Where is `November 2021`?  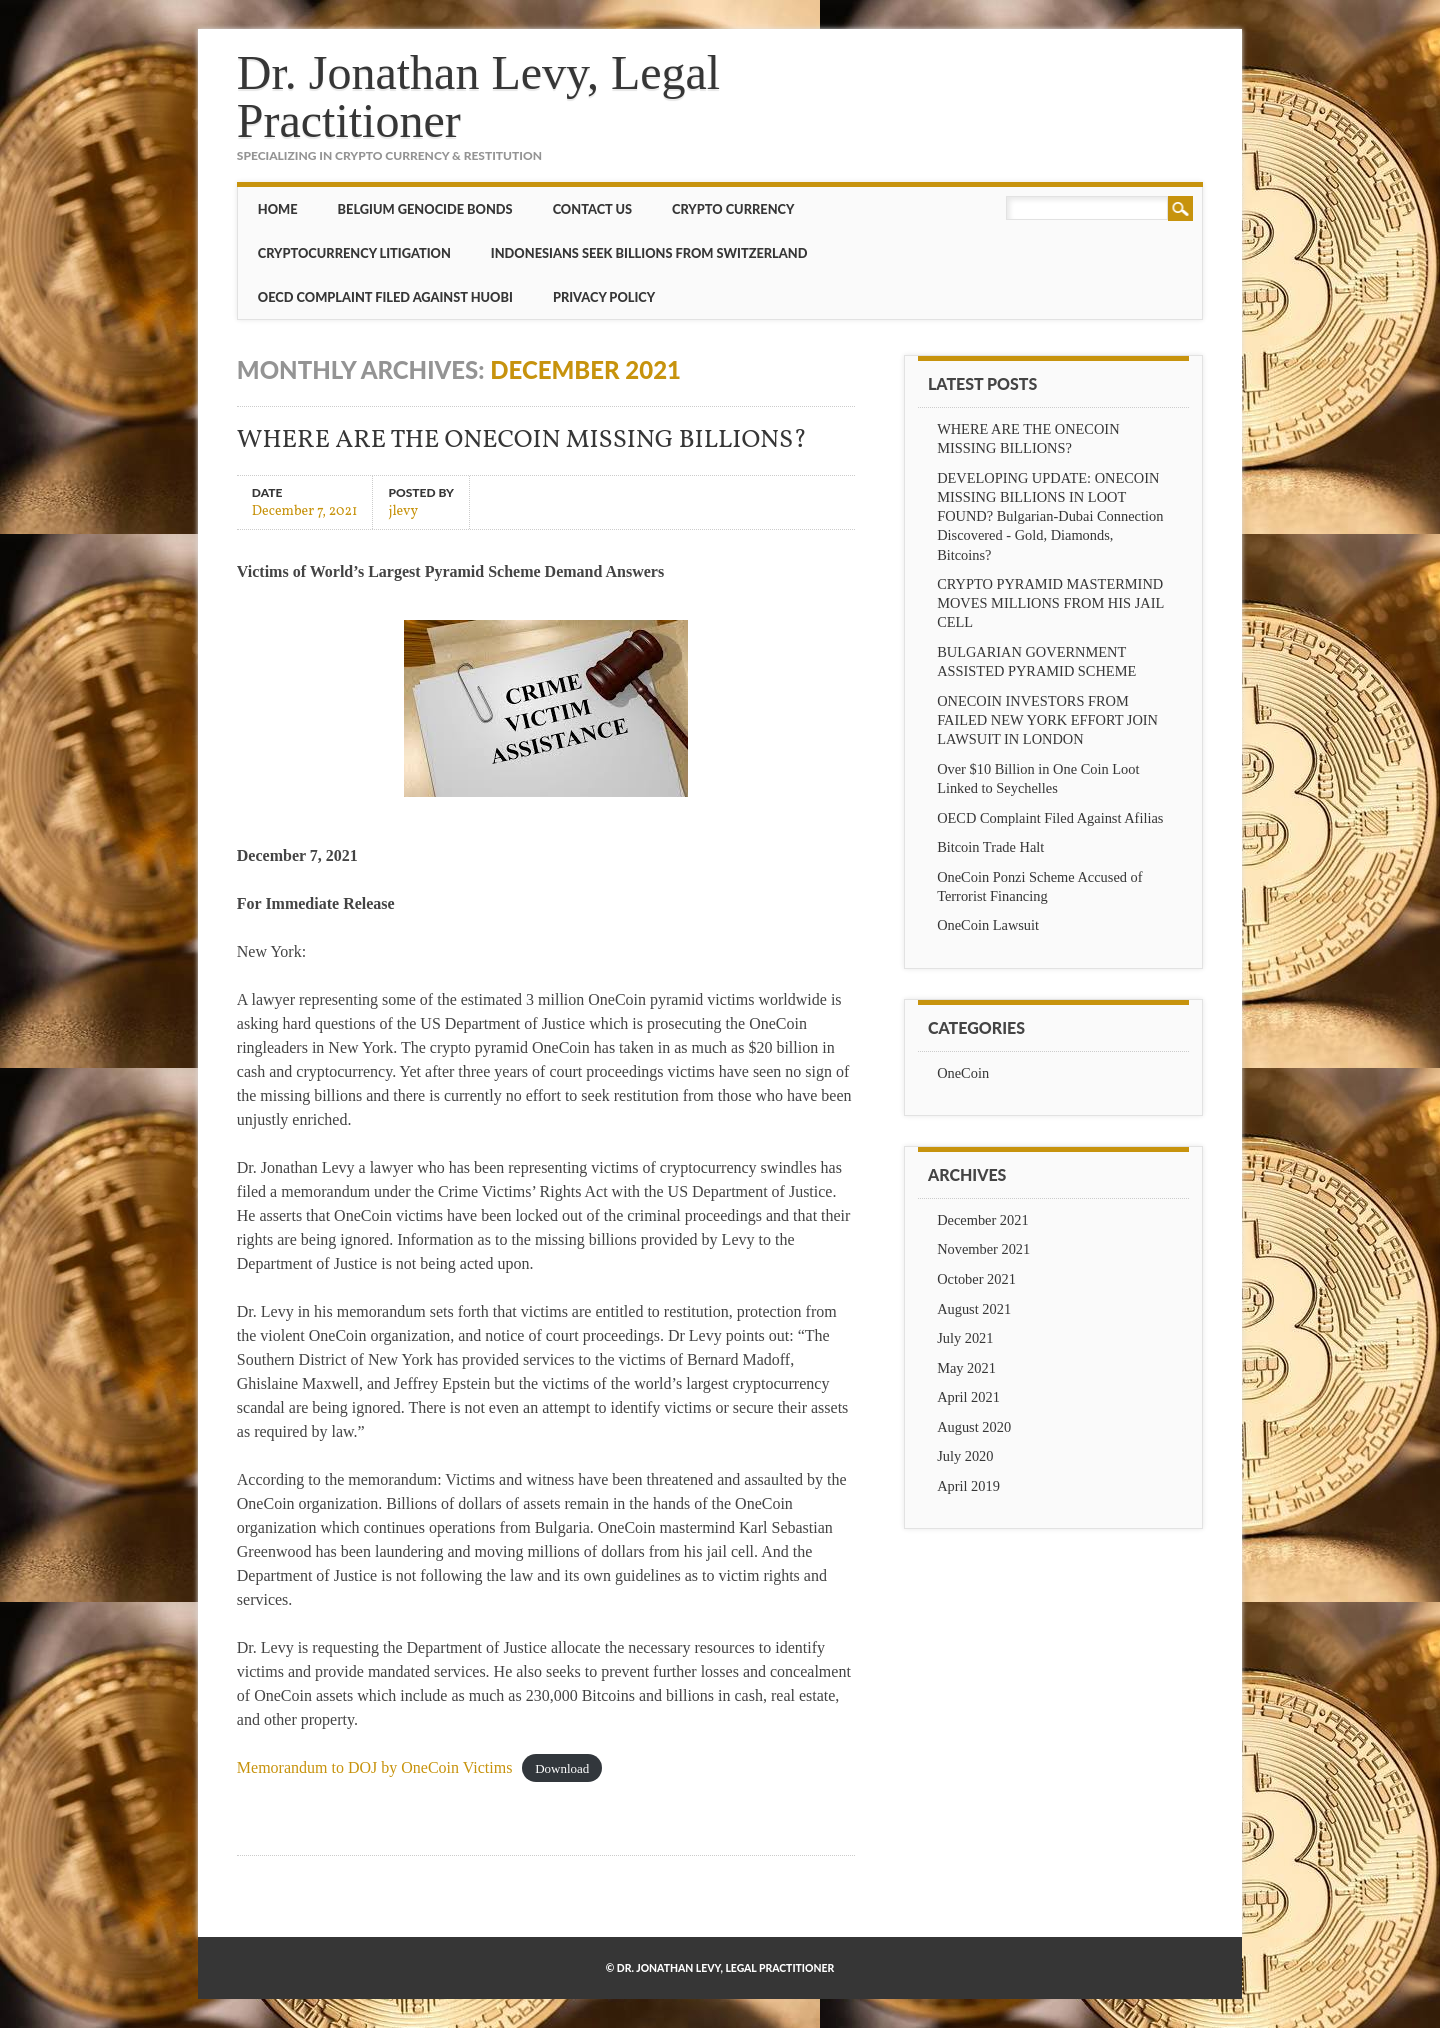
November 2021 is located at coordinates (983, 1249).